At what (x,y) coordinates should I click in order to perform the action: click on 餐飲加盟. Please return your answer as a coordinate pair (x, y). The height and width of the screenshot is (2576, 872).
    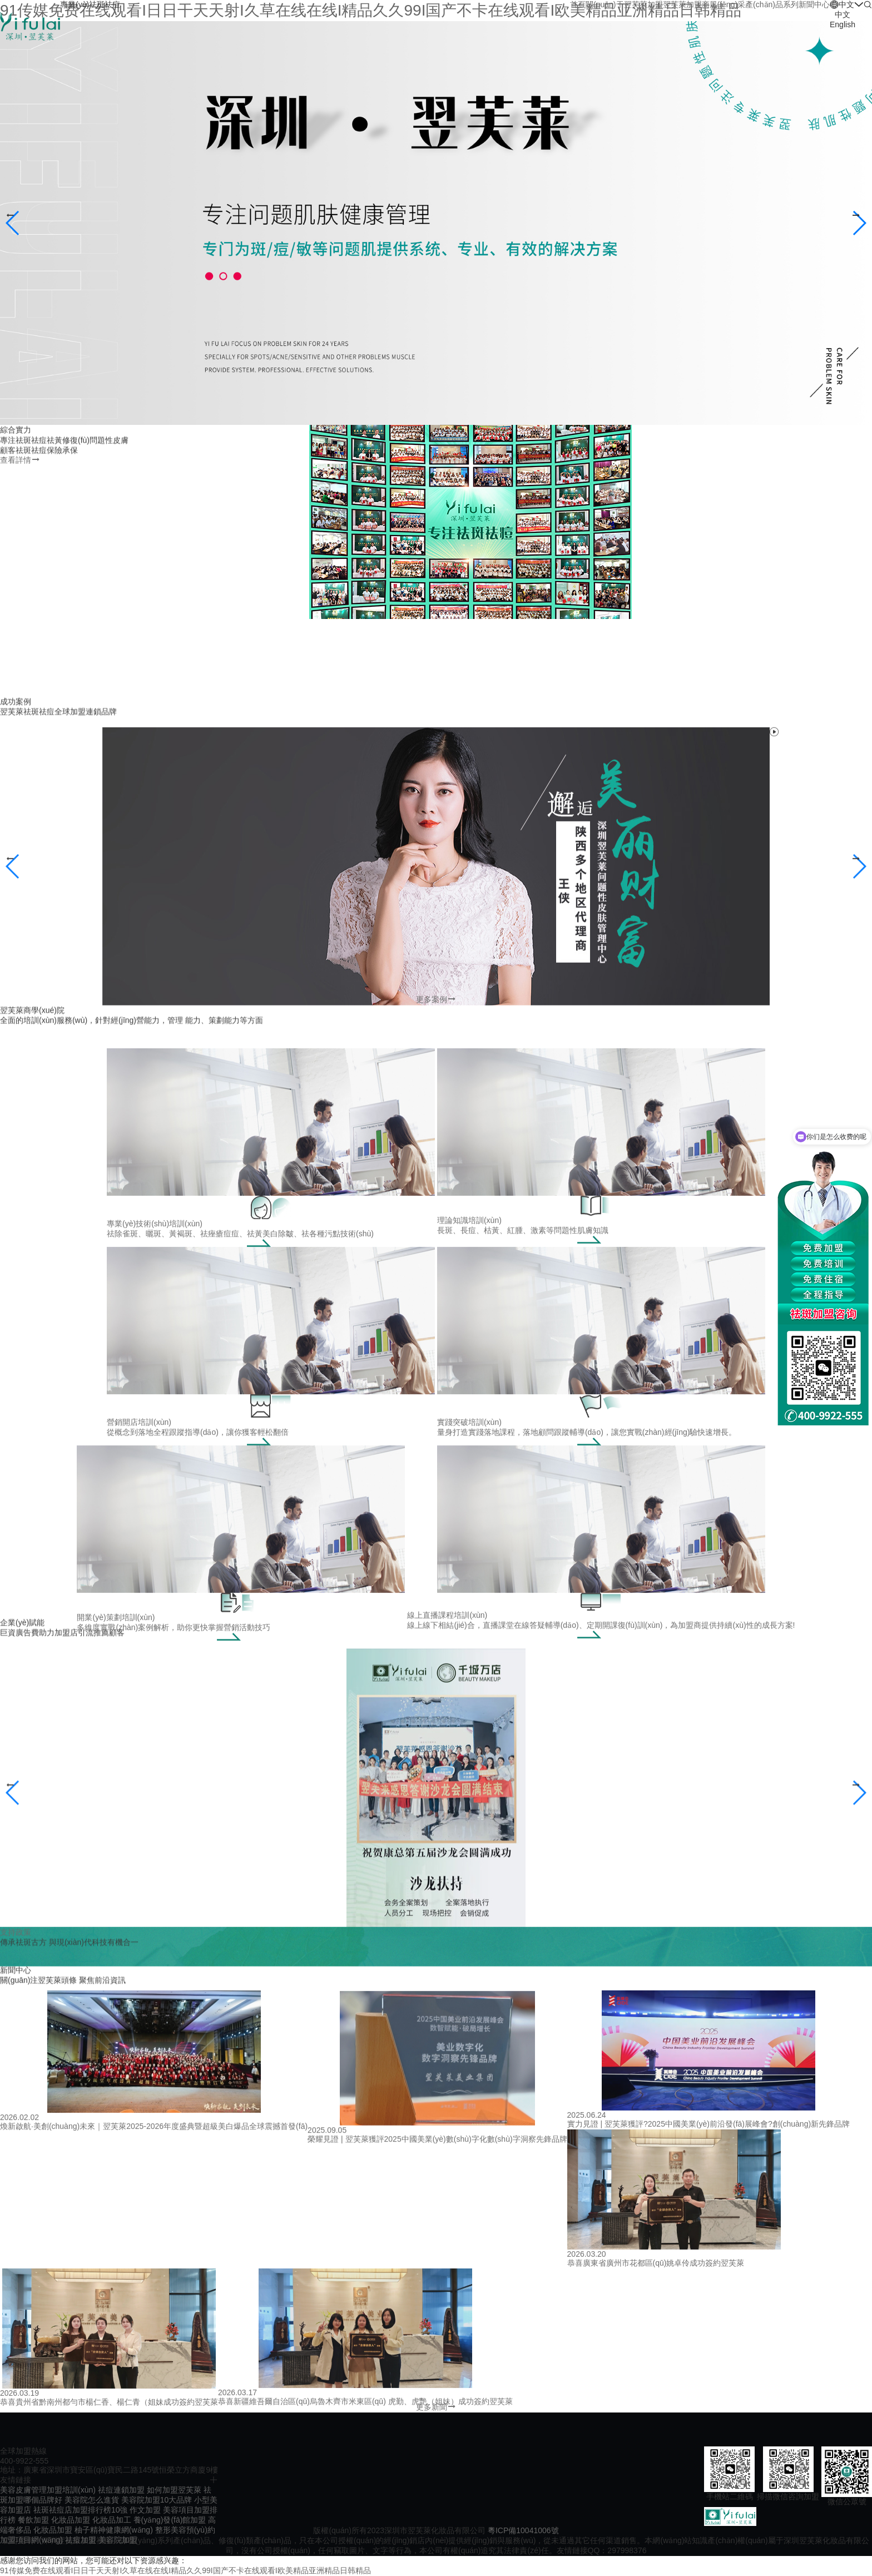
    Looking at the image, I should click on (33, 2519).